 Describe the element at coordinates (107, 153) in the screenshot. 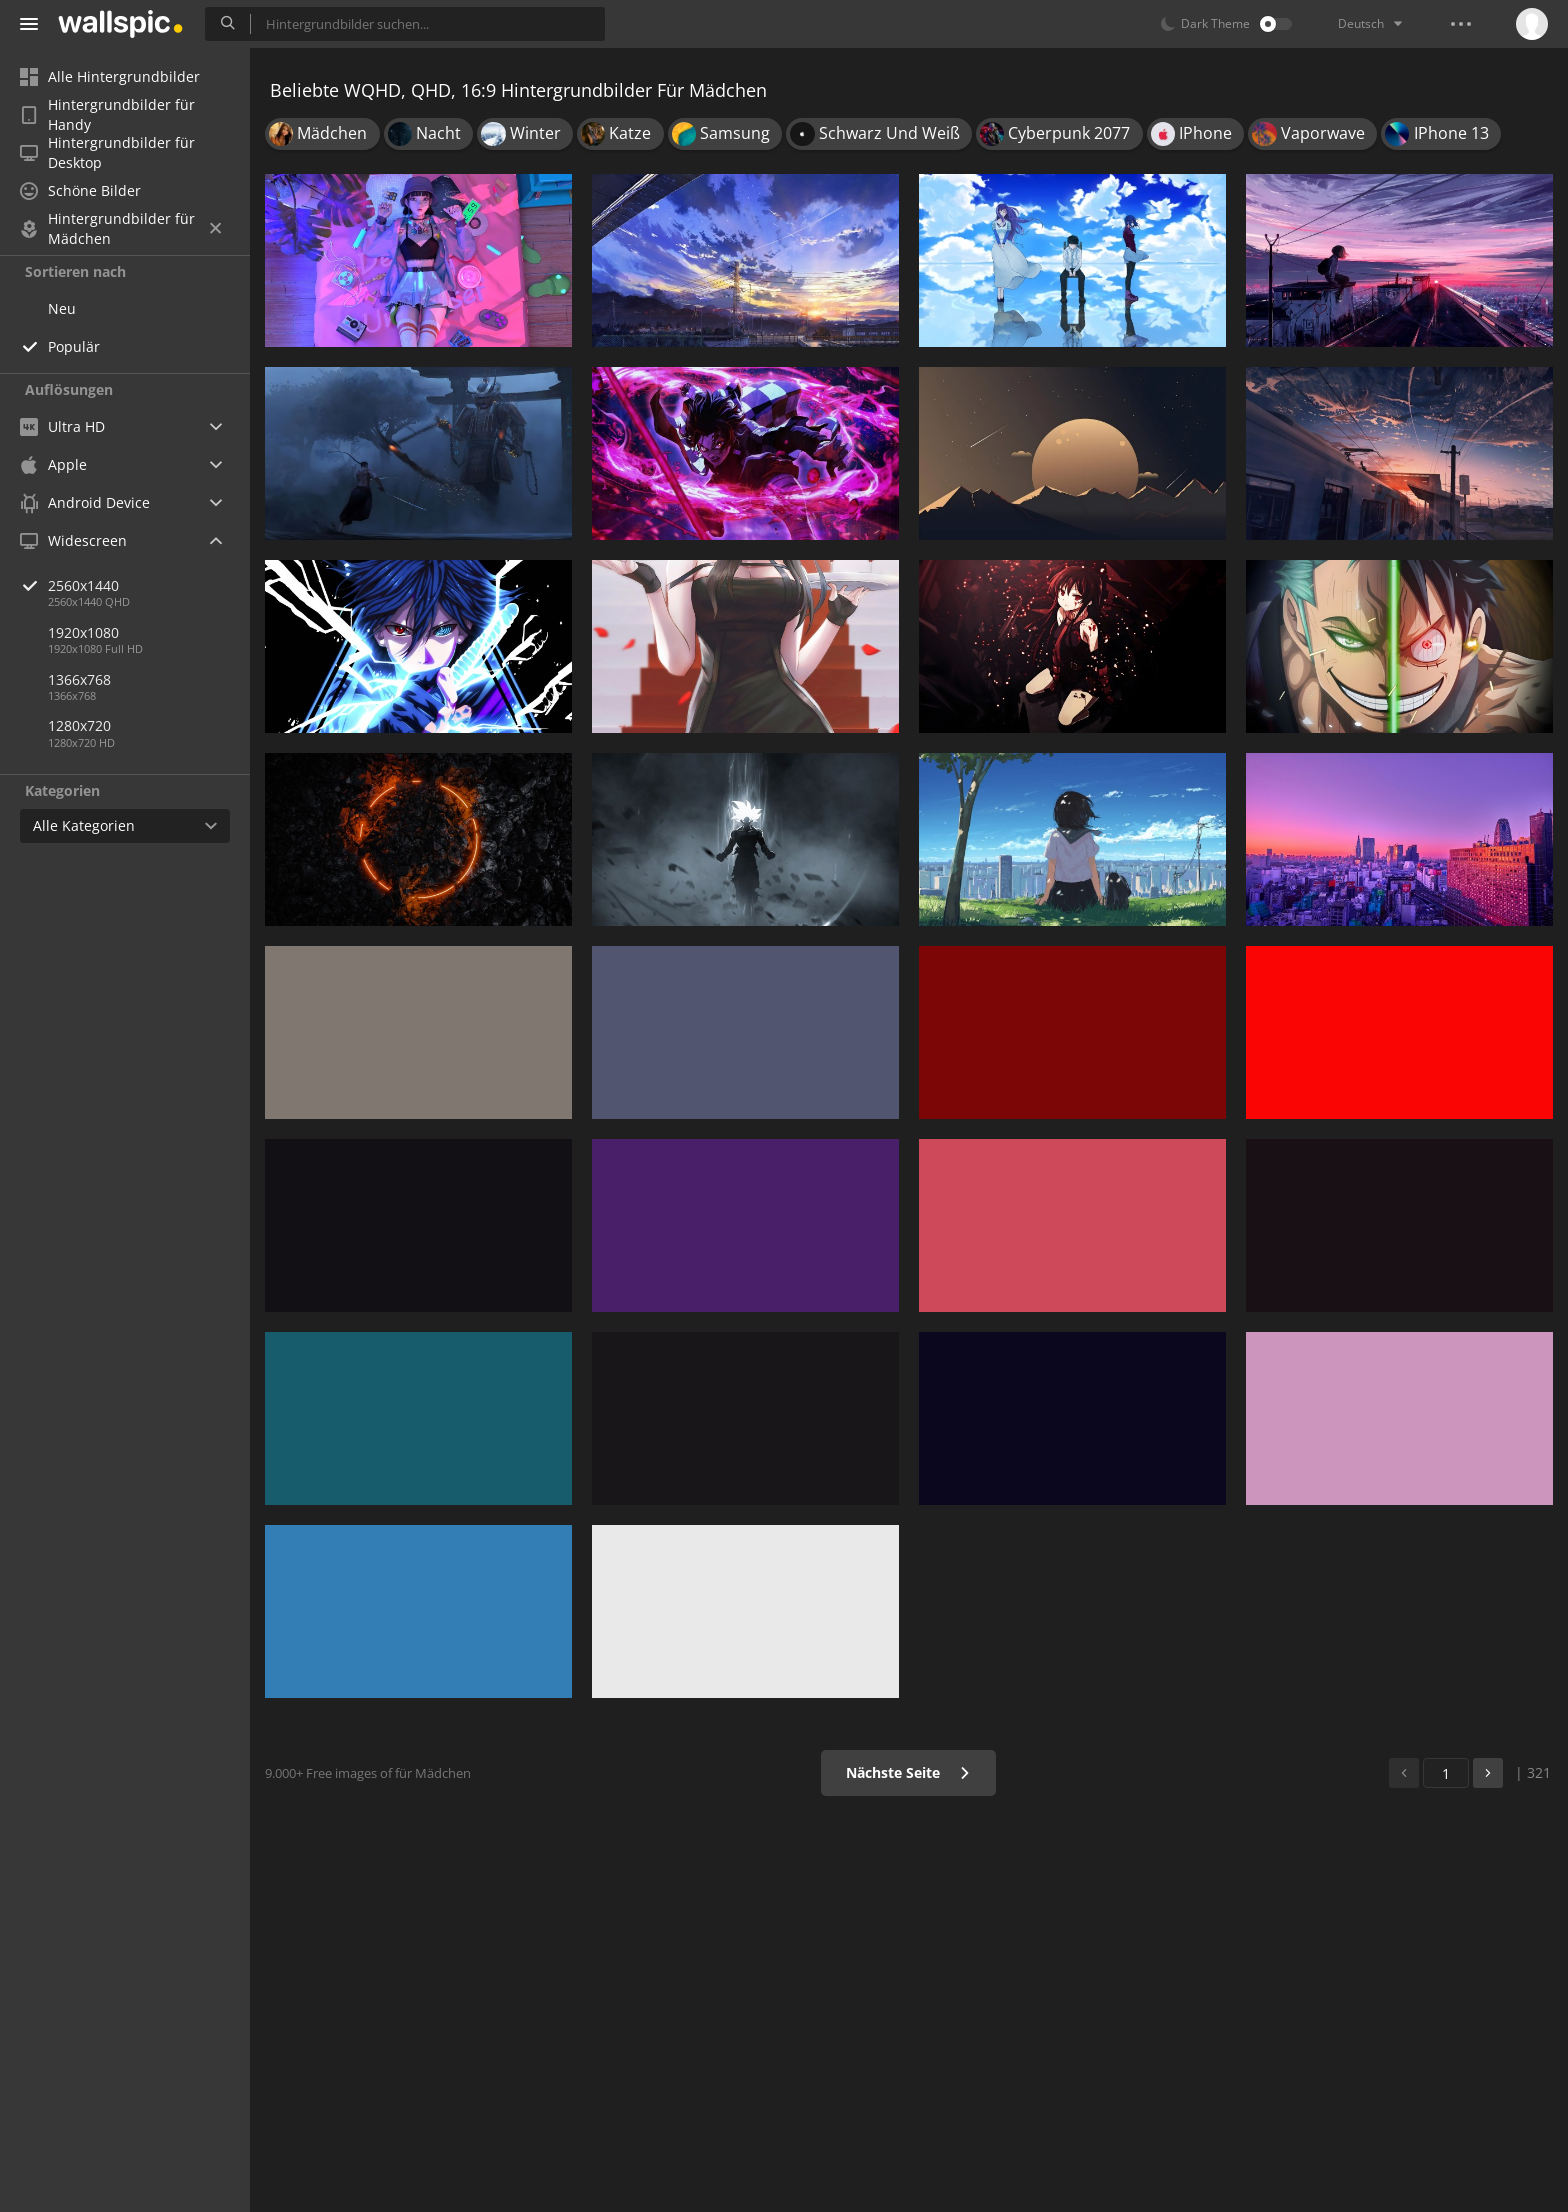

I see `Hintergrundbilder für Desktop` at that location.